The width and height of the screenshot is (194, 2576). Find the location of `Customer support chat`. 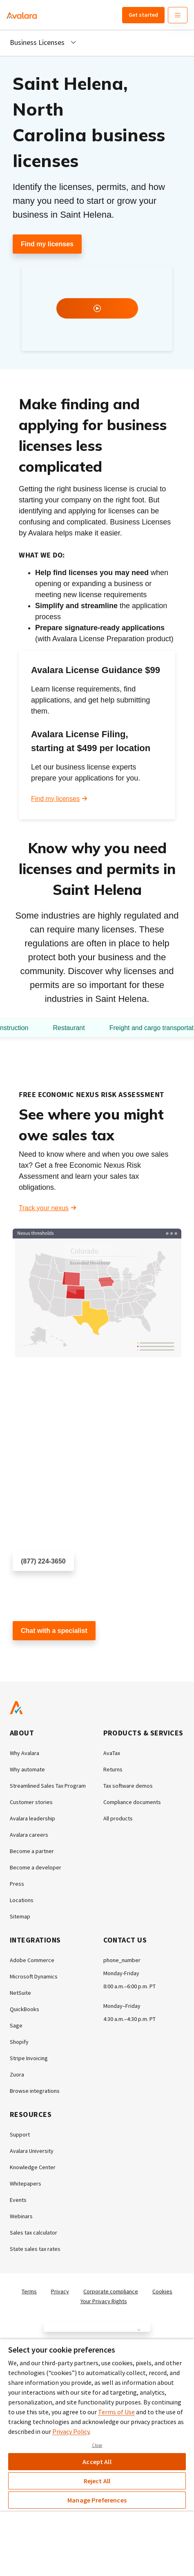

Customer support chat is located at coordinates (46, 1654).